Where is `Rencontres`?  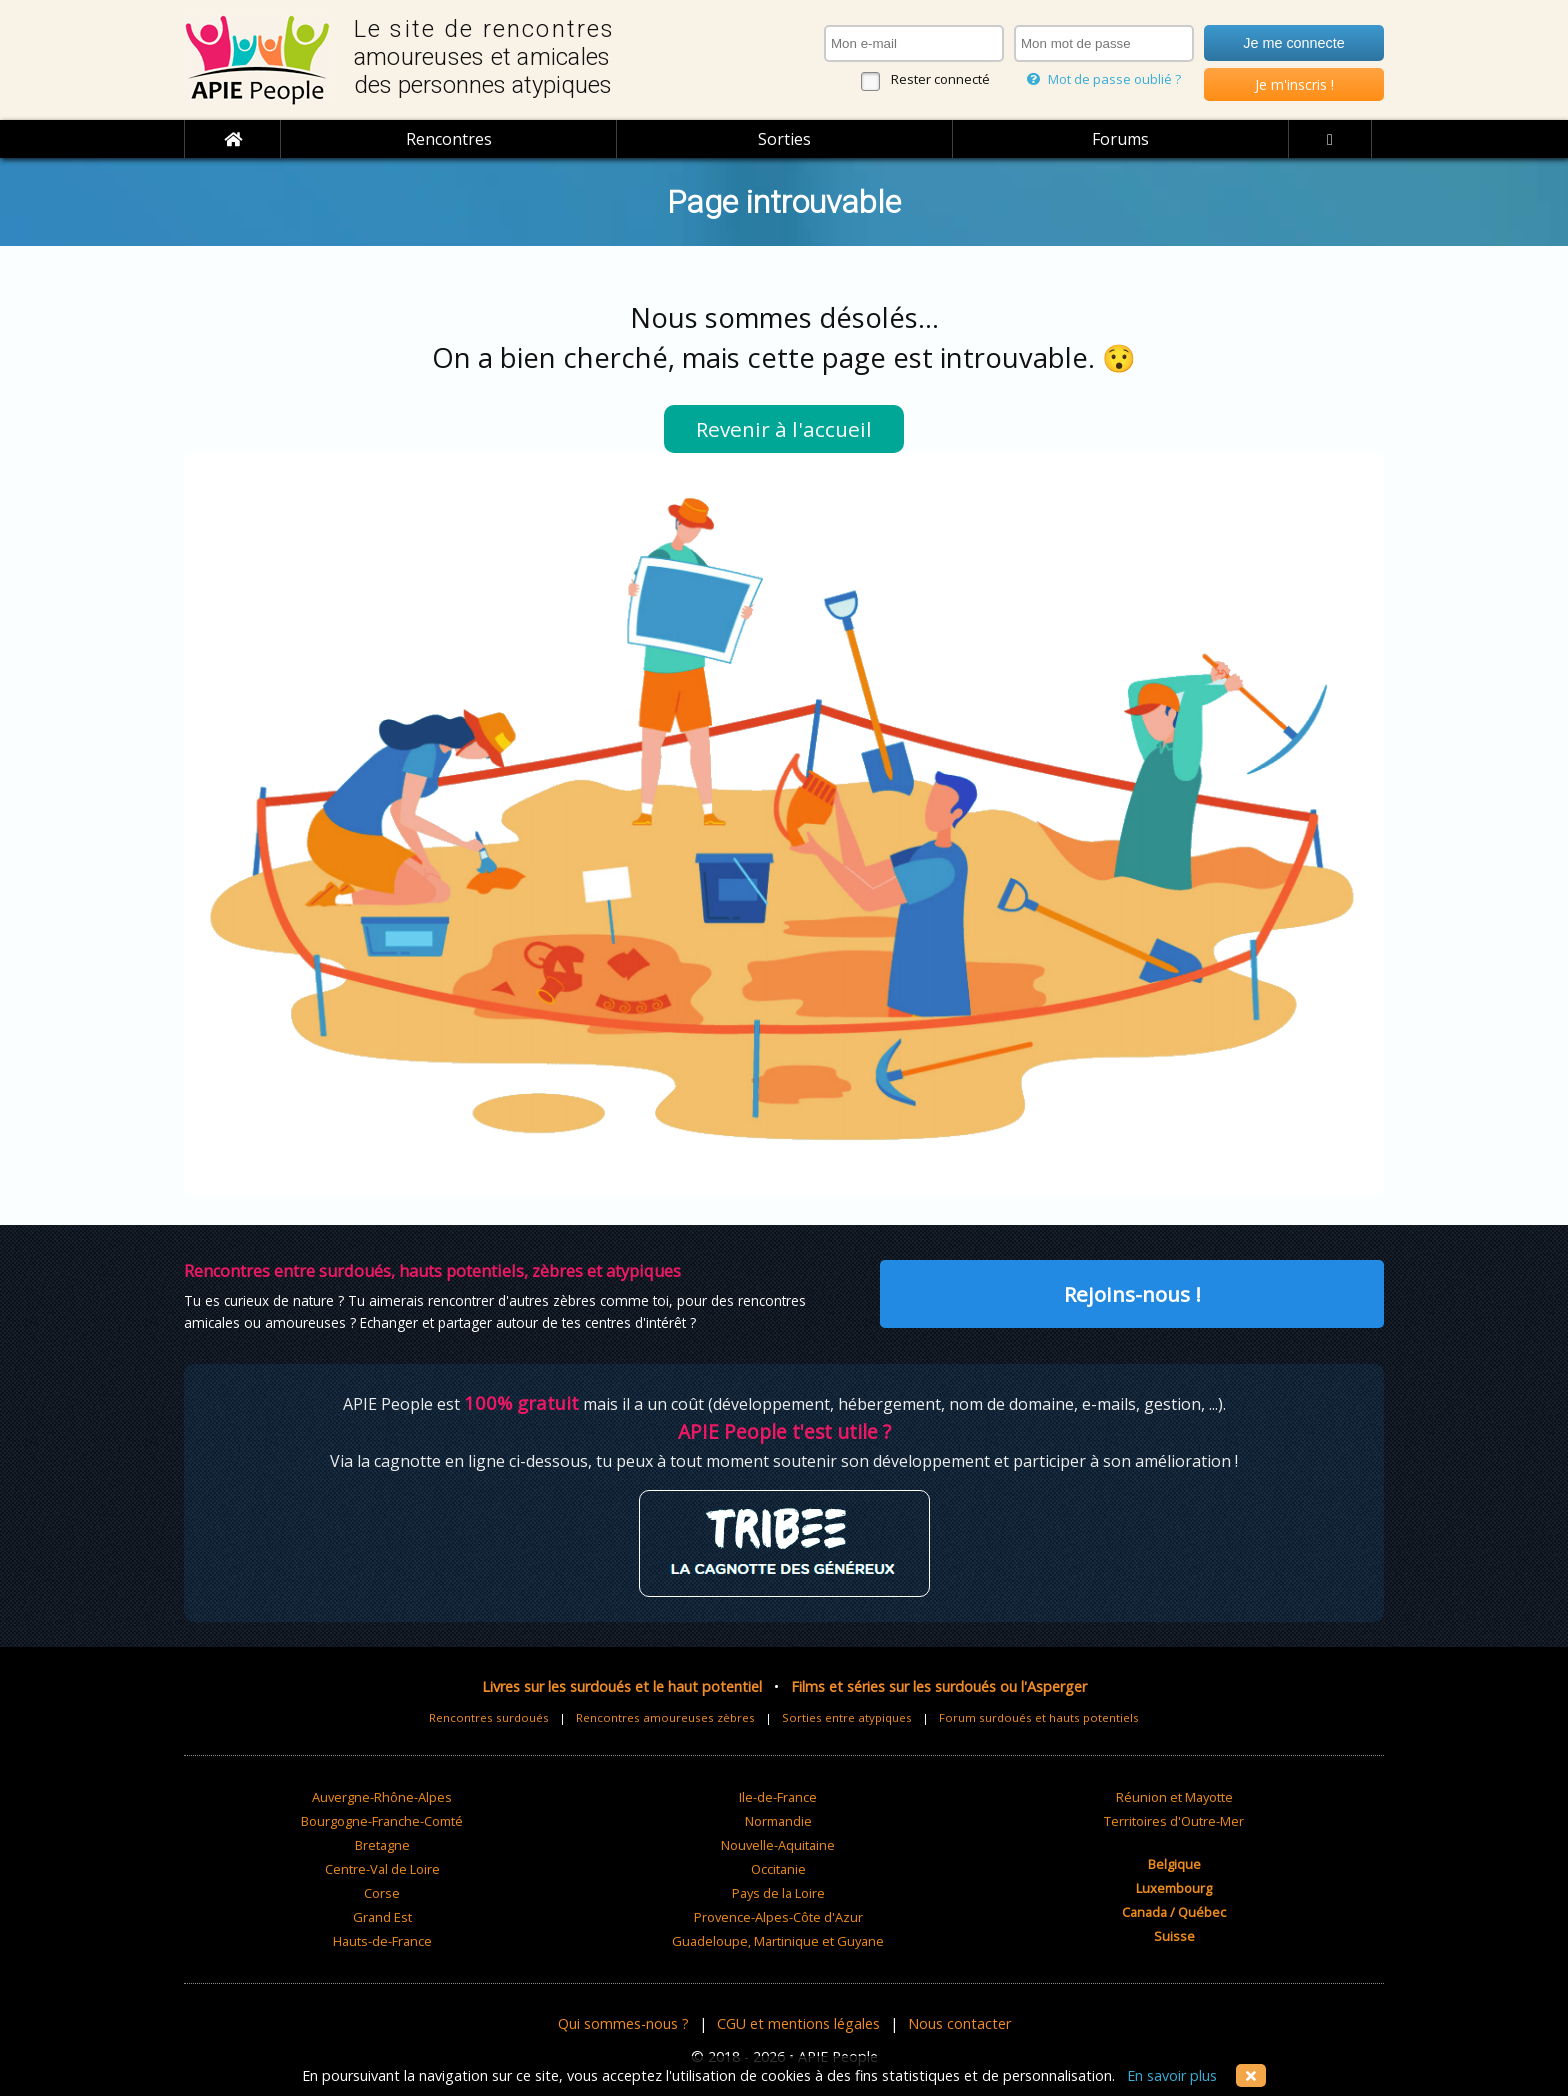
Rencontres is located at coordinates (449, 139).